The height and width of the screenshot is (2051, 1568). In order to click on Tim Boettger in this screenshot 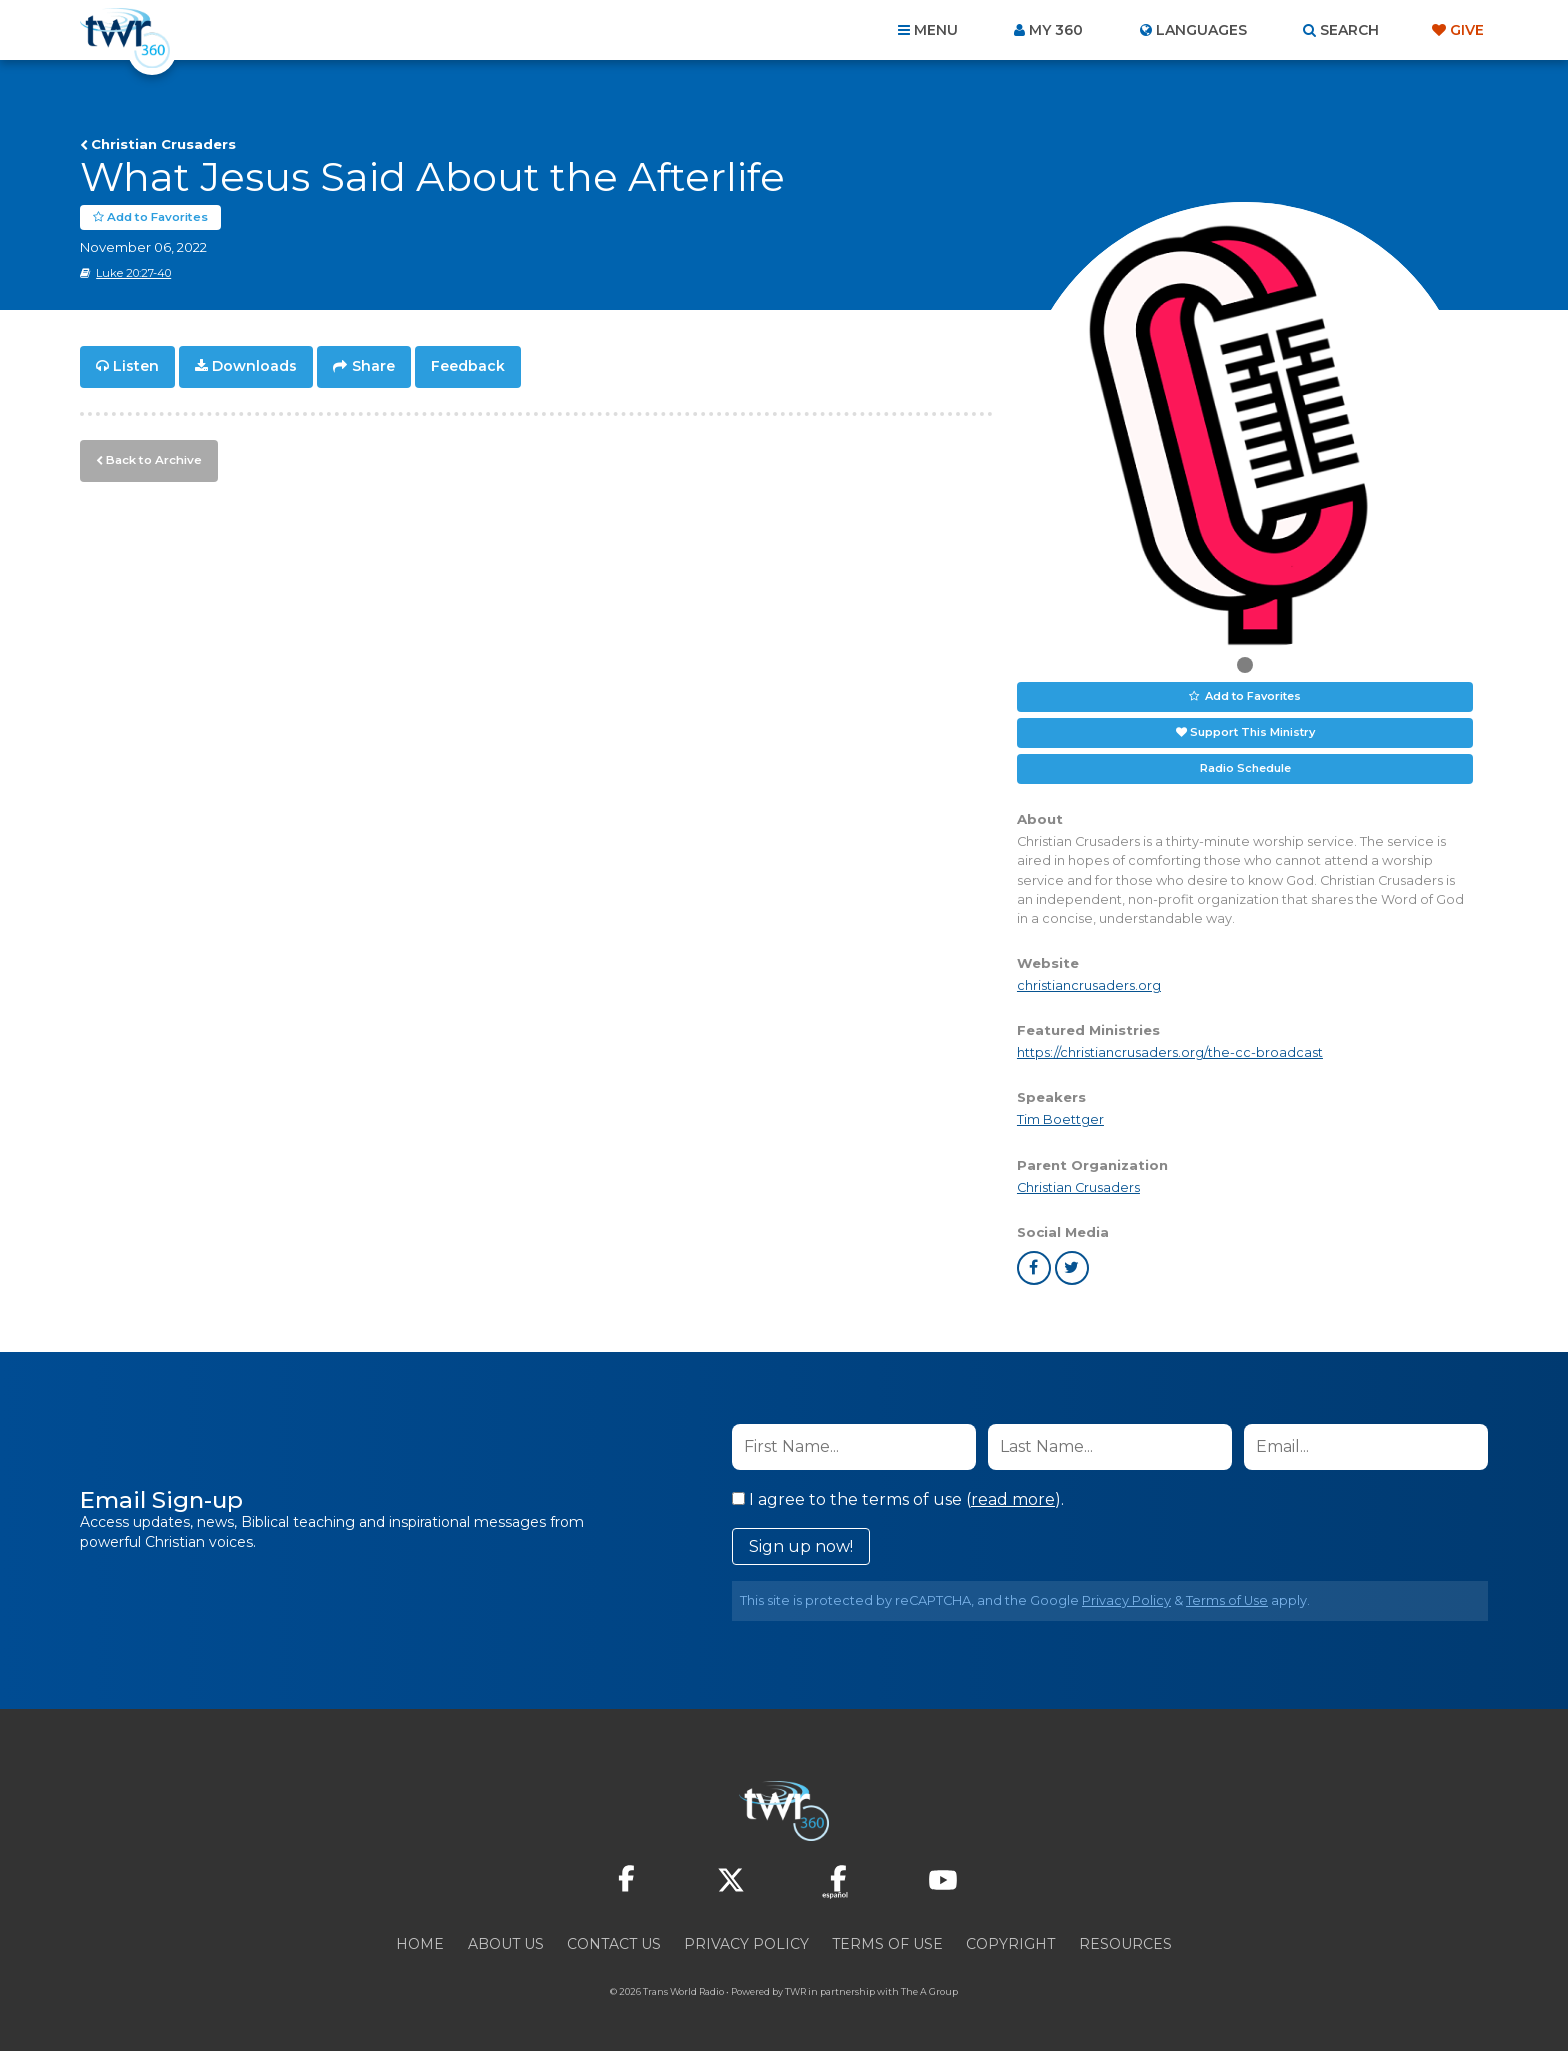, I will do `click(1060, 1119)`.